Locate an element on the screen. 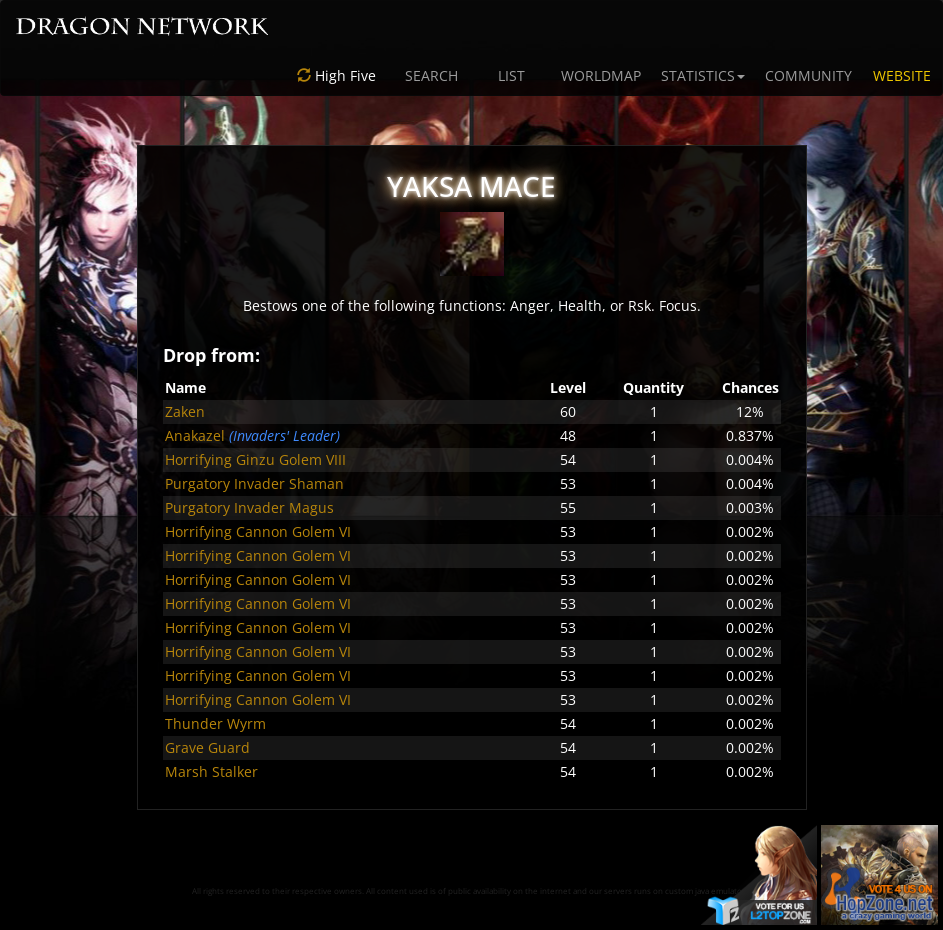 The height and width of the screenshot is (930, 943). Marsh Stalker is located at coordinates (211, 771).